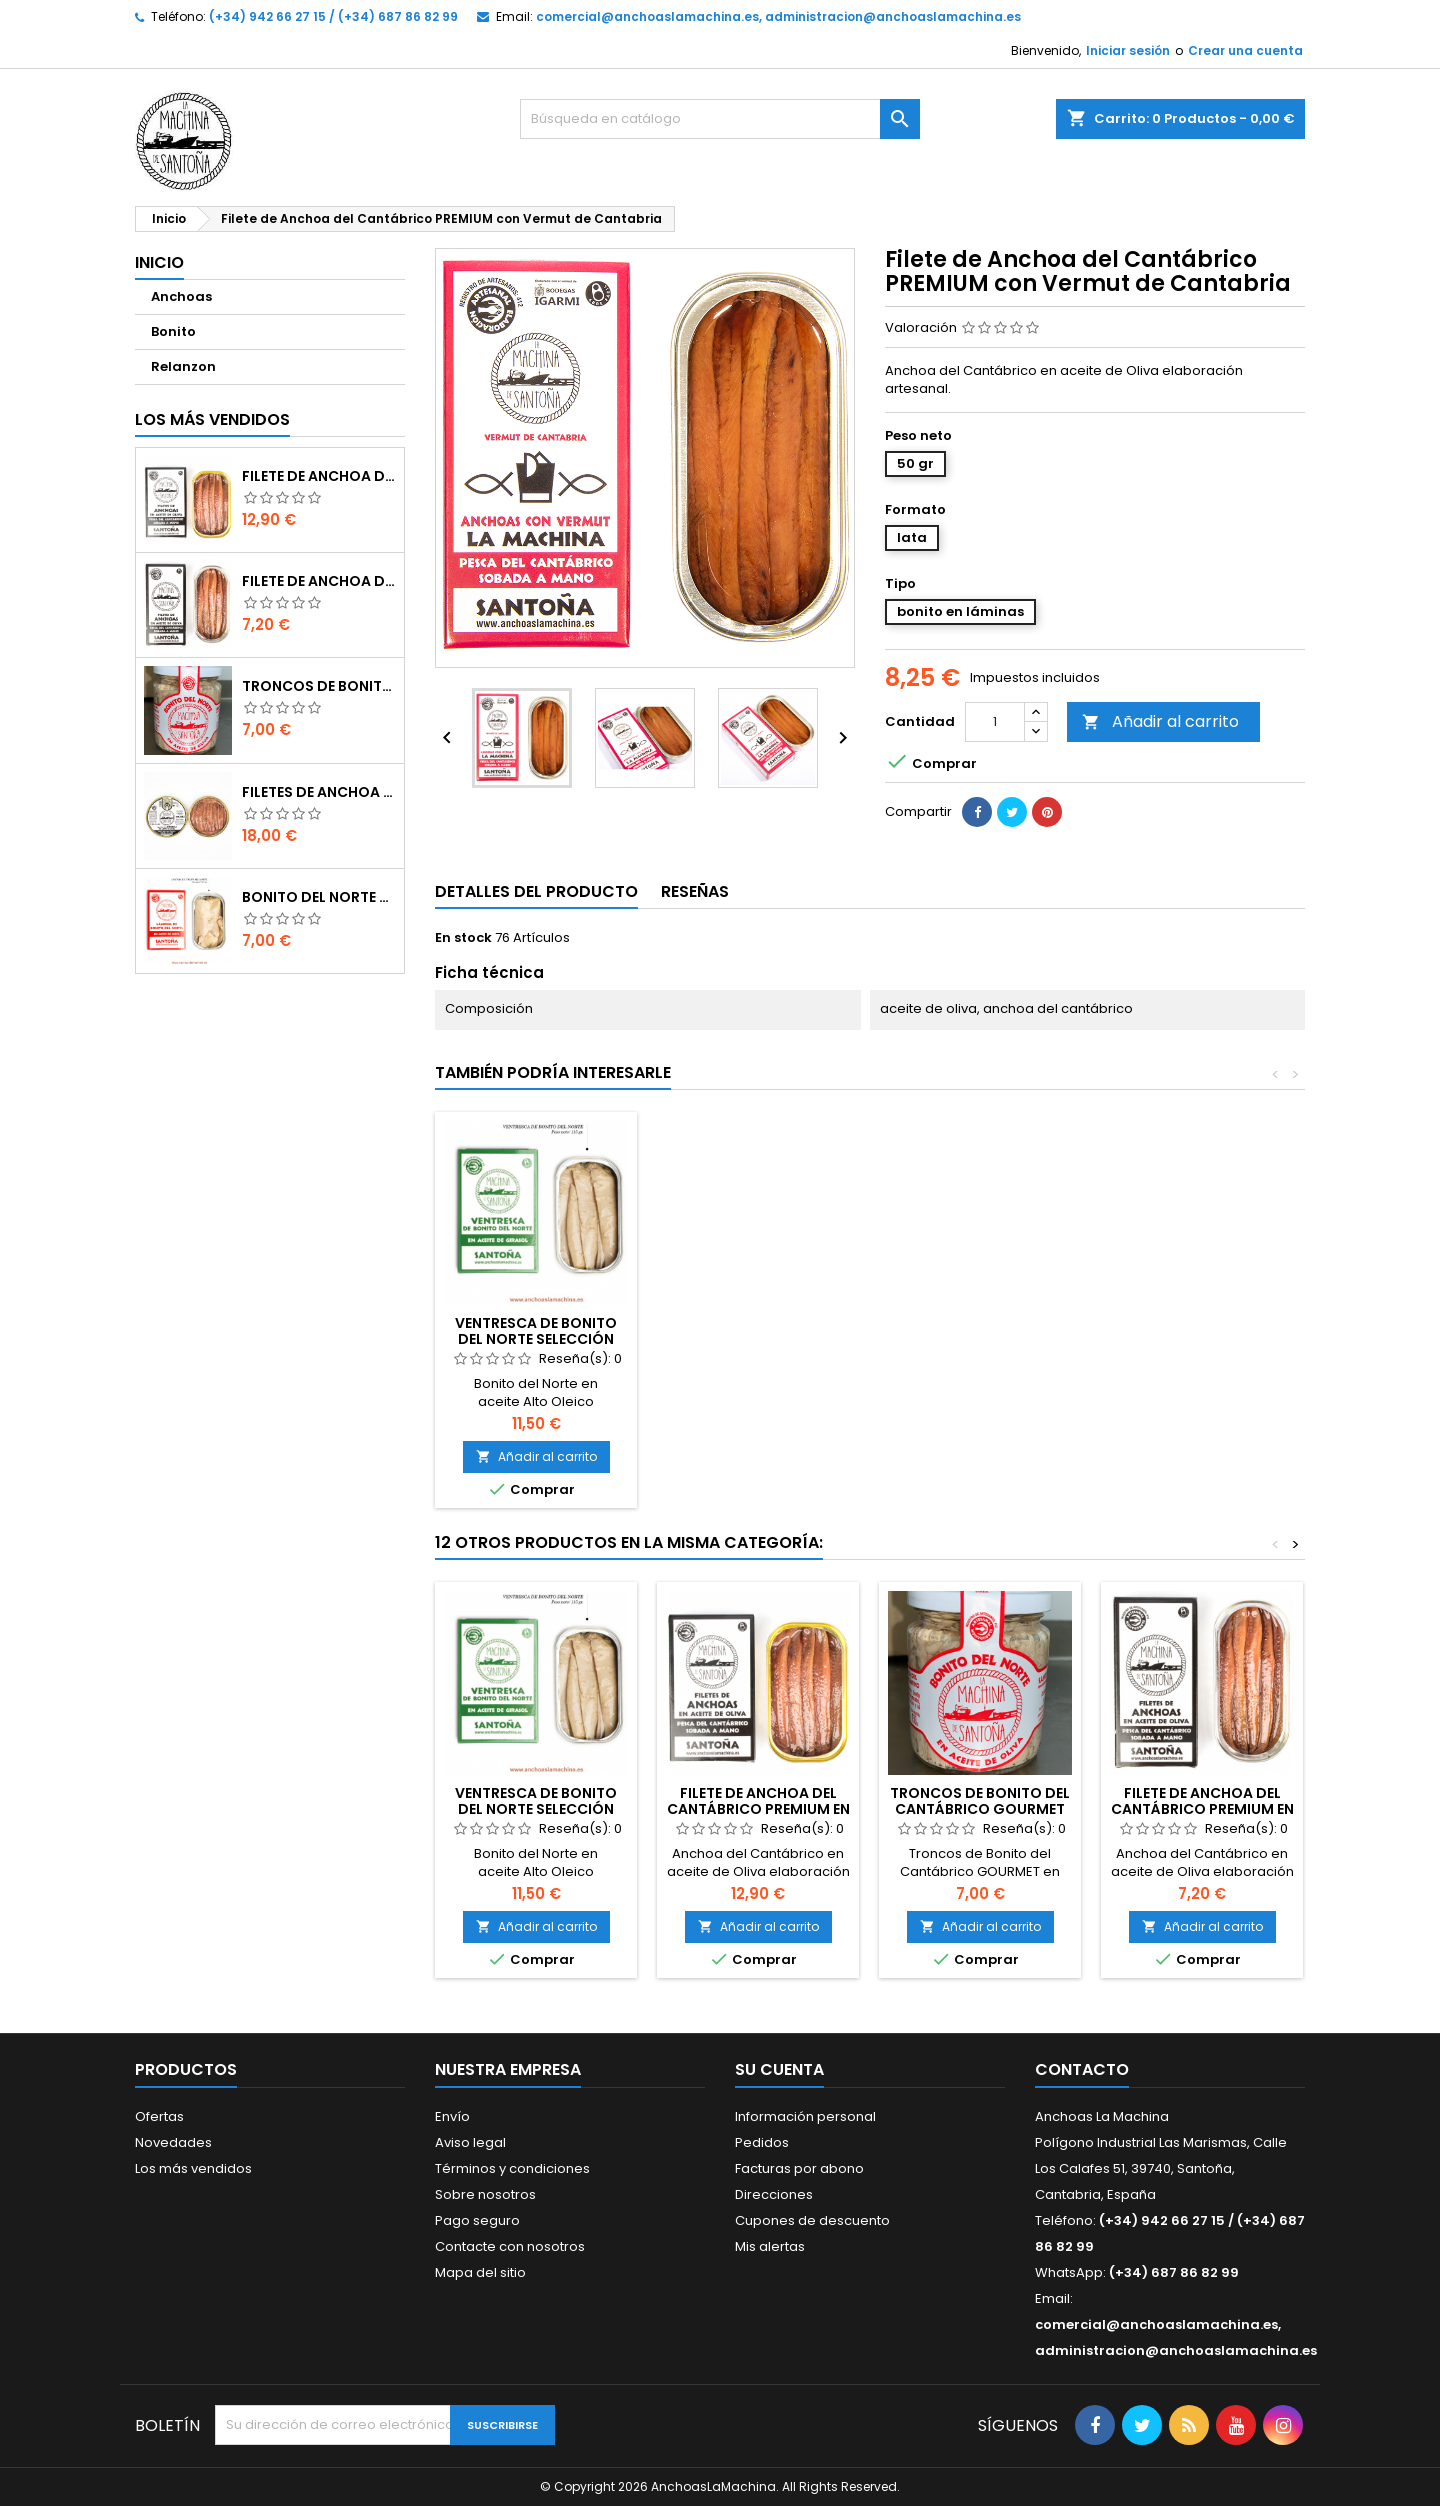 The image size is (1440, 2506). Describe the element at coordinates (159, 262) in the screenshot. I see `Inicio` at that location.